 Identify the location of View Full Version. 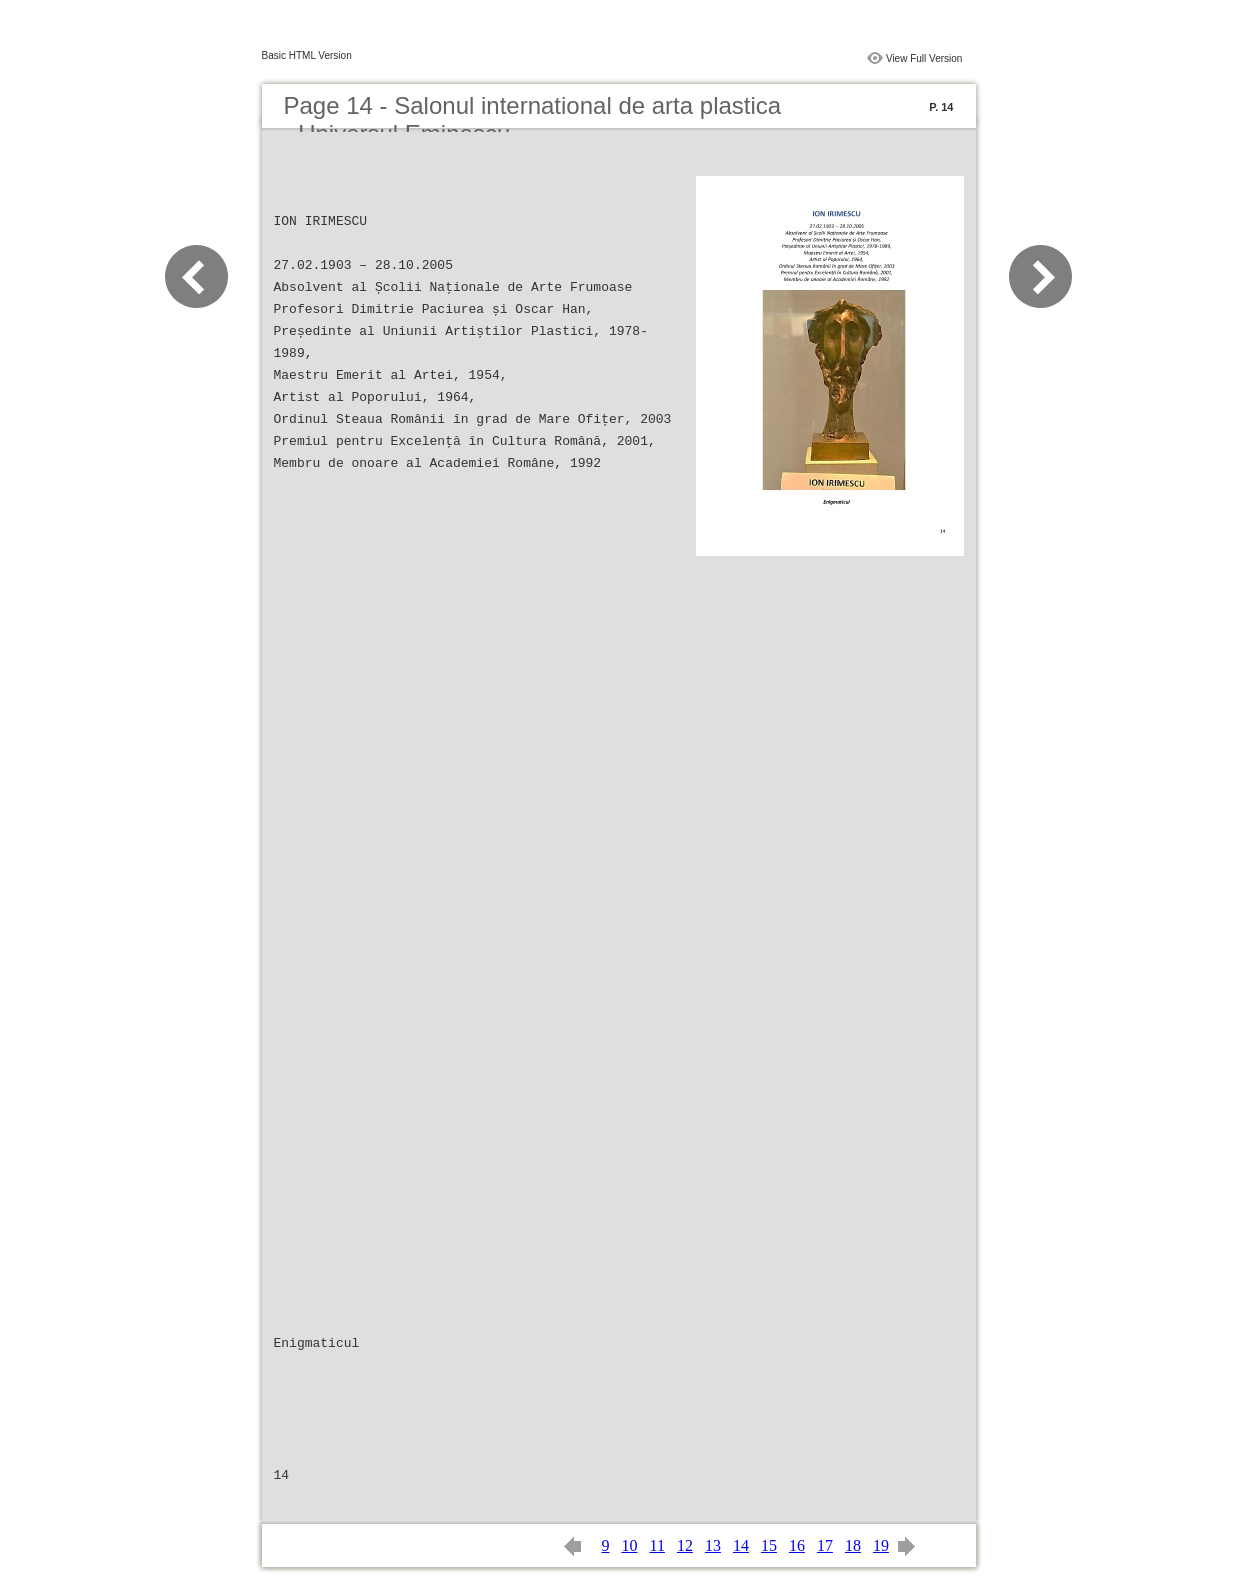
(924, 58).